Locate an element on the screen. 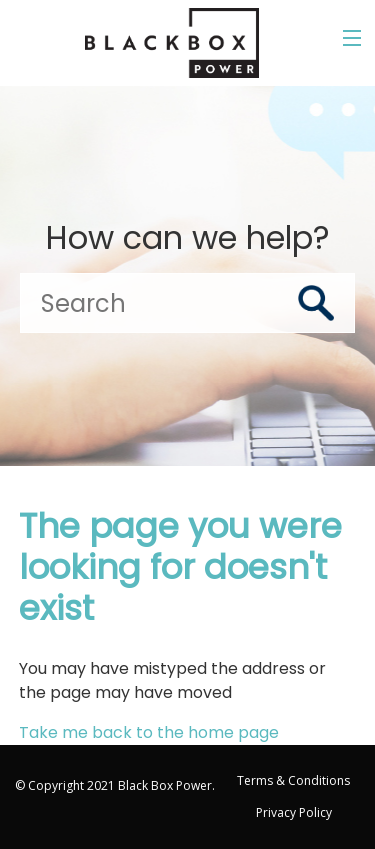  Take me back to the home page is located at coordinates (149, 732).